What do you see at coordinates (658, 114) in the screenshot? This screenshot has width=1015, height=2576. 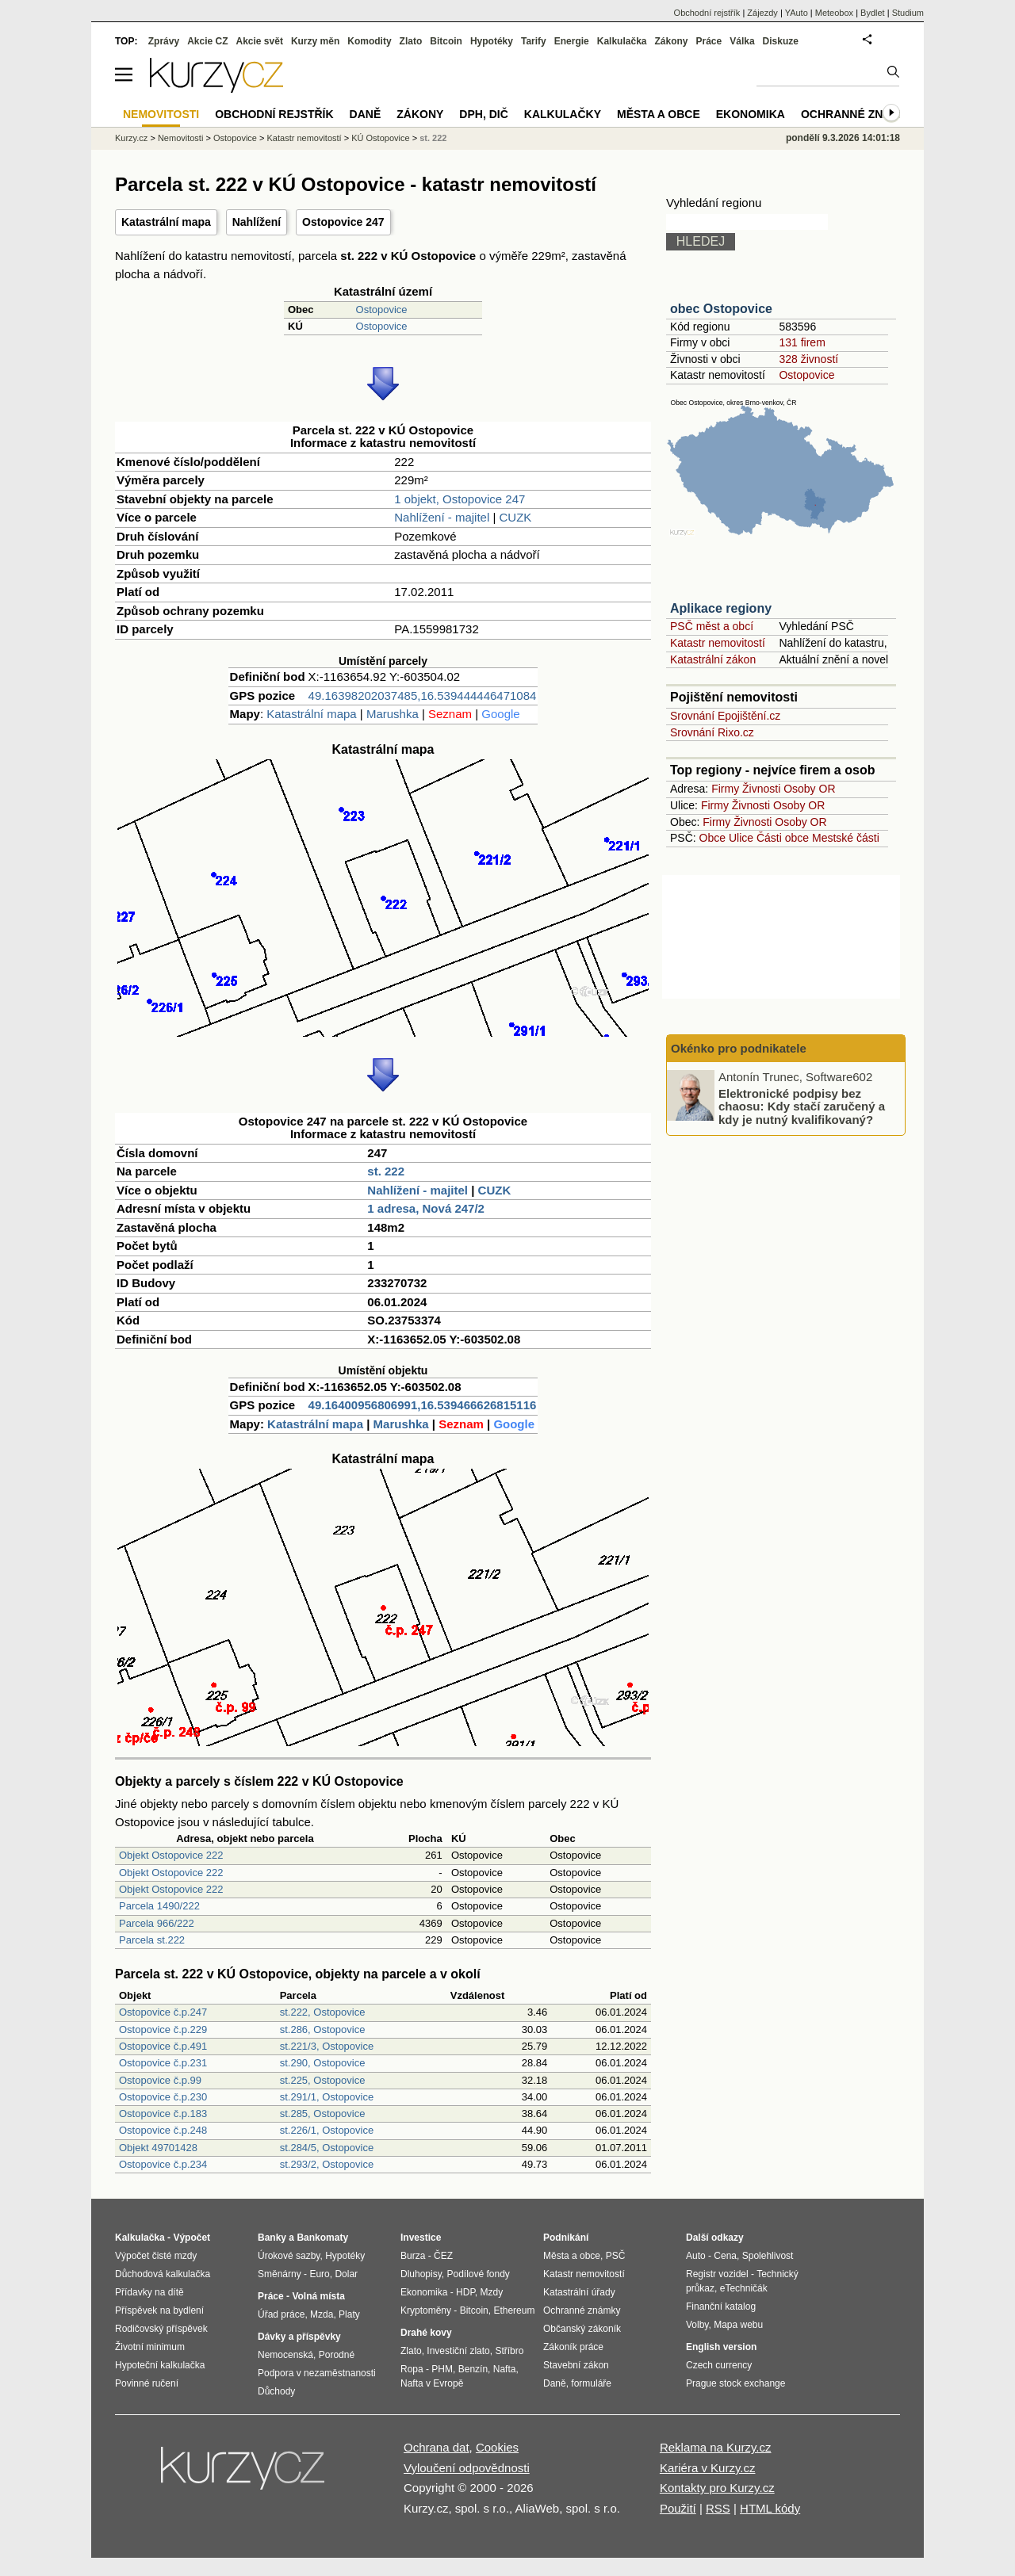 I see `Města a obce` at bounding box center [658, 114].